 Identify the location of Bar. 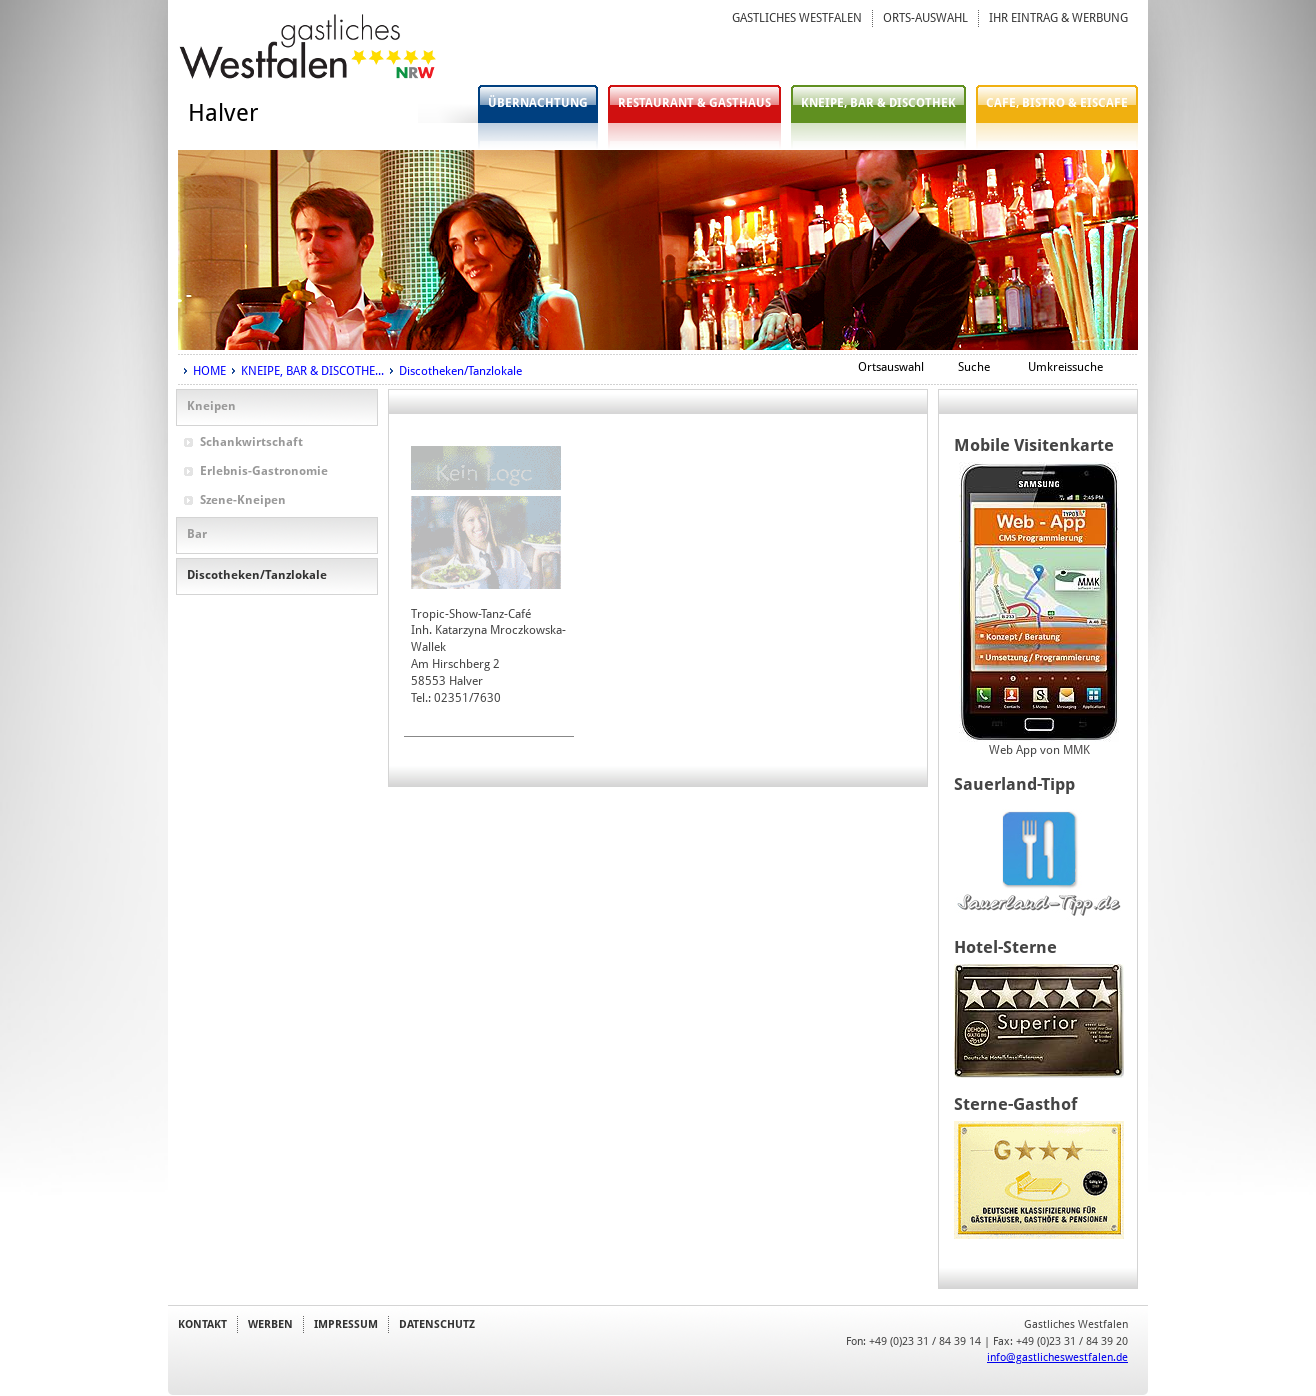
(197, 534).